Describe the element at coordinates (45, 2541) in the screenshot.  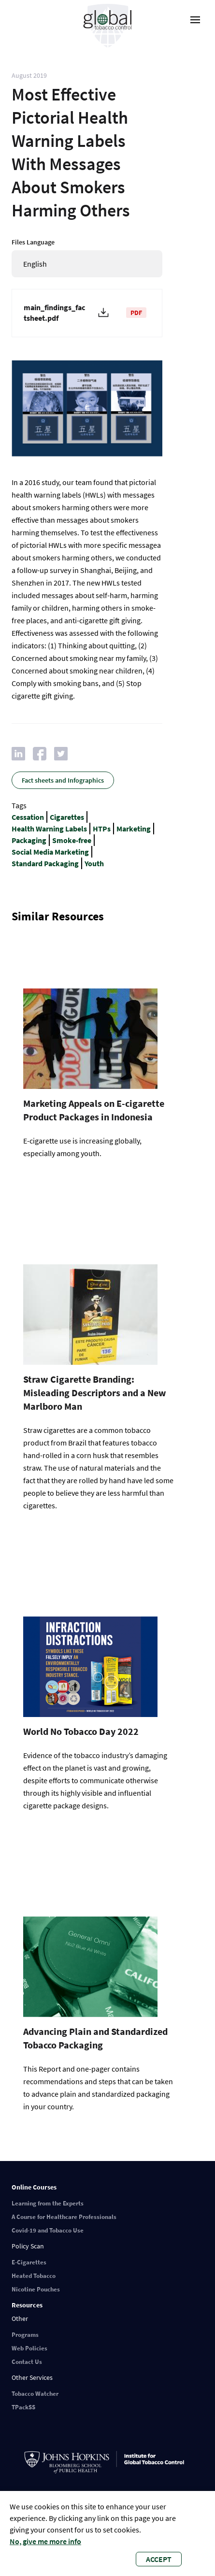
I see `No, give me more info` at that location.